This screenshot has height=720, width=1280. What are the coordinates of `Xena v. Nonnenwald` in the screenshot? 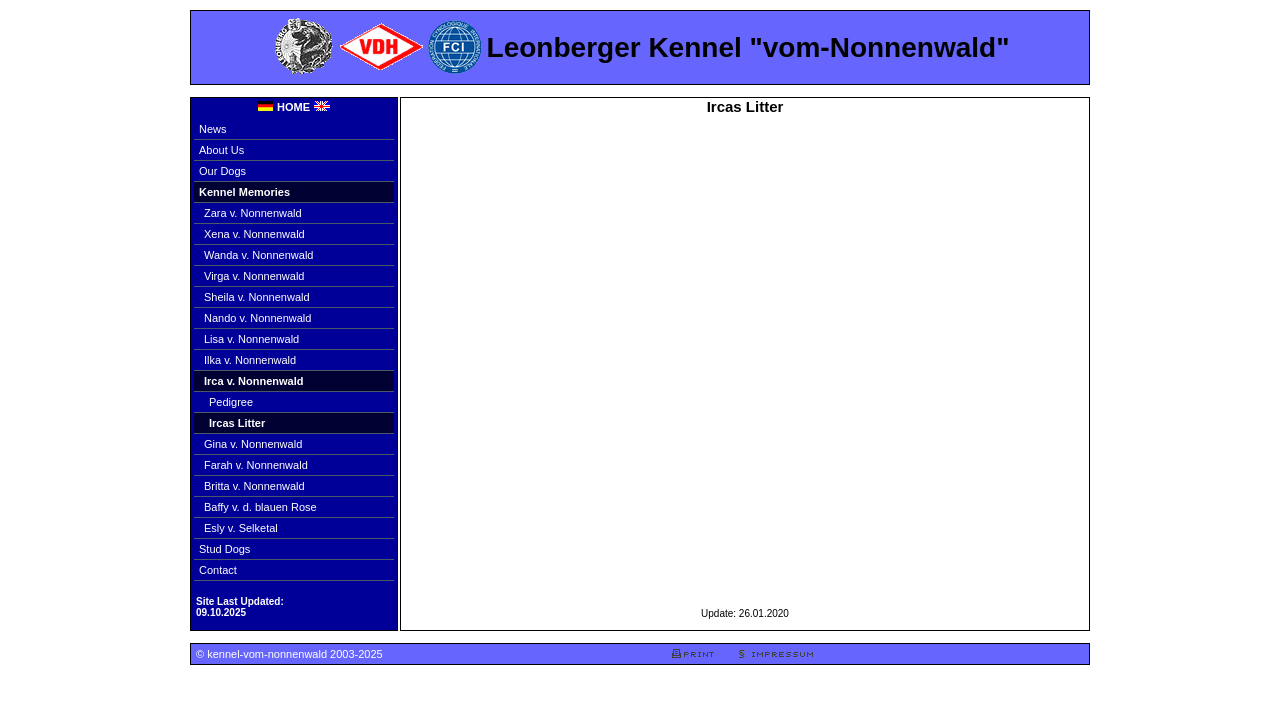 It's located at (254, 234).